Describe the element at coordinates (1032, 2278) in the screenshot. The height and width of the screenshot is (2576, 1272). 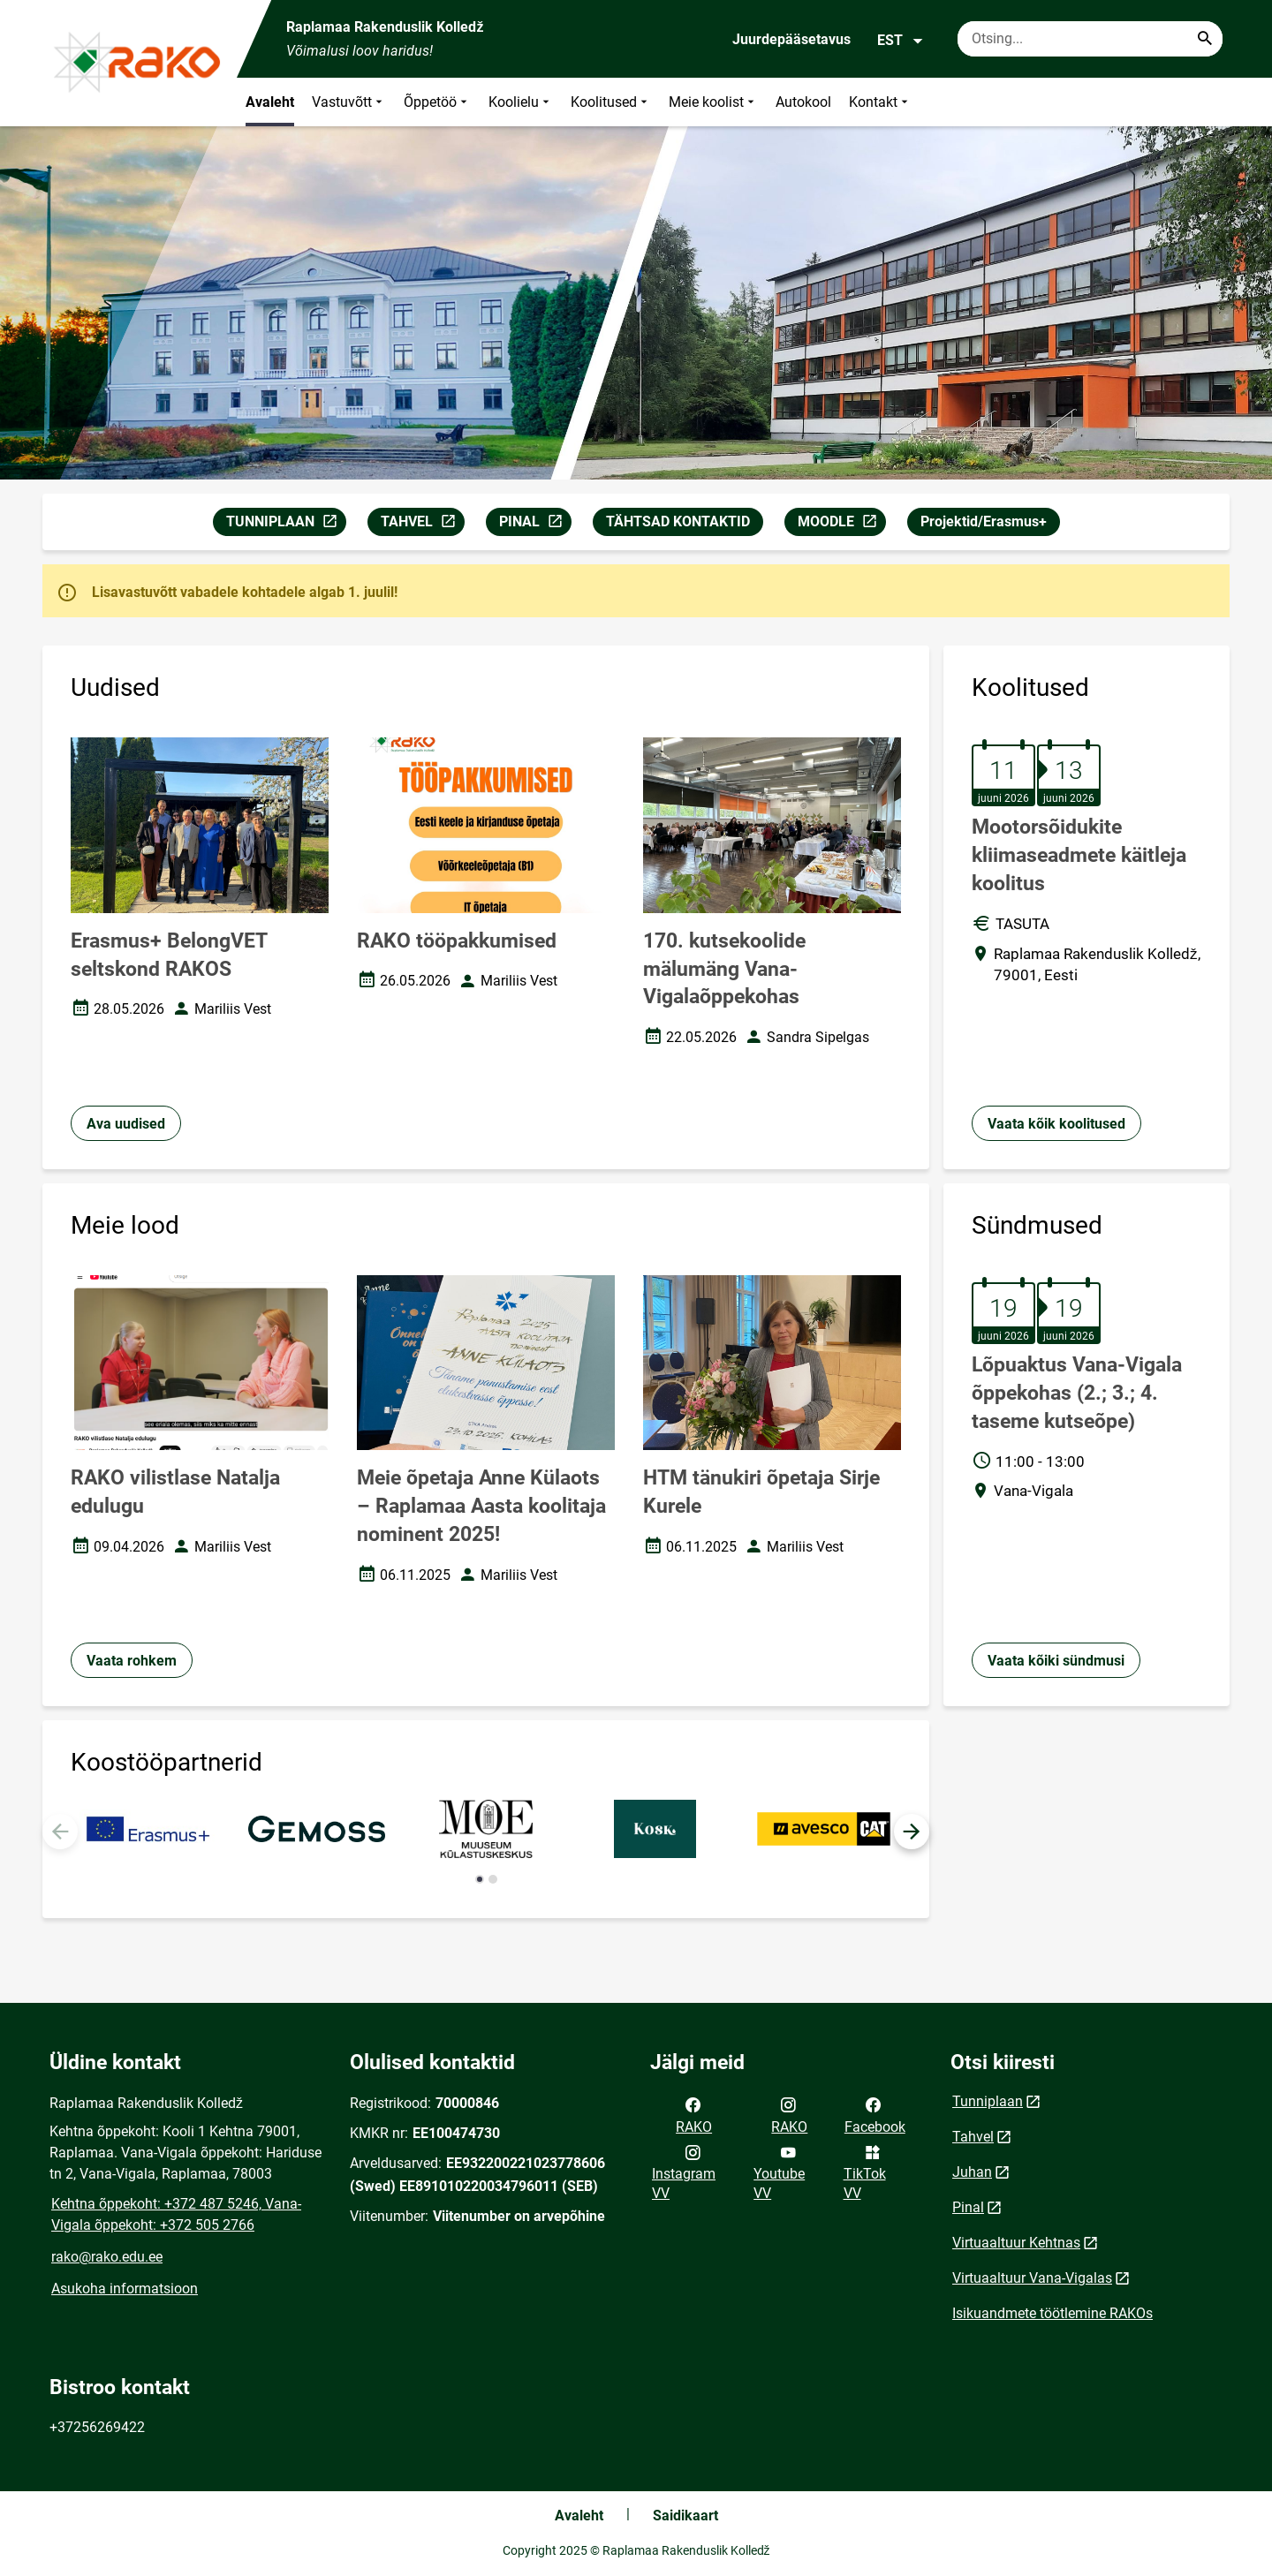
I see `Virtuaaltuur Vana-Vigalas` at that location.